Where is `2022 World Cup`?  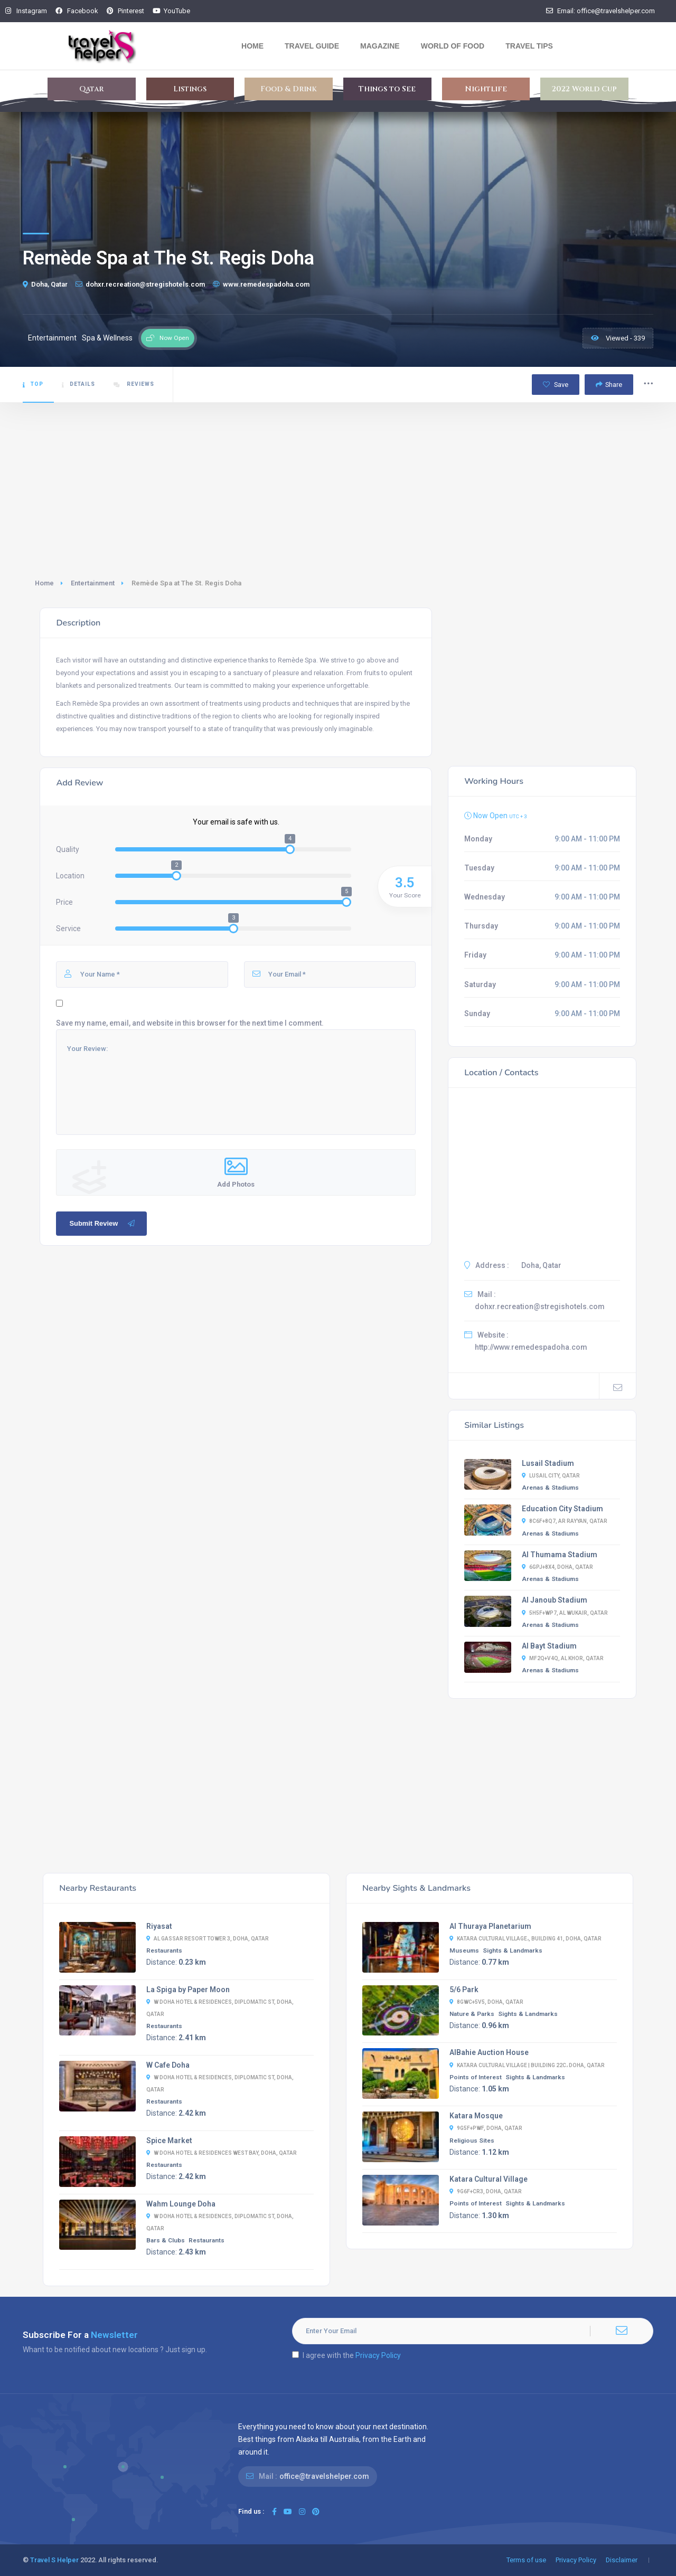 2022 World Cup is located at coordinates (584, 89).